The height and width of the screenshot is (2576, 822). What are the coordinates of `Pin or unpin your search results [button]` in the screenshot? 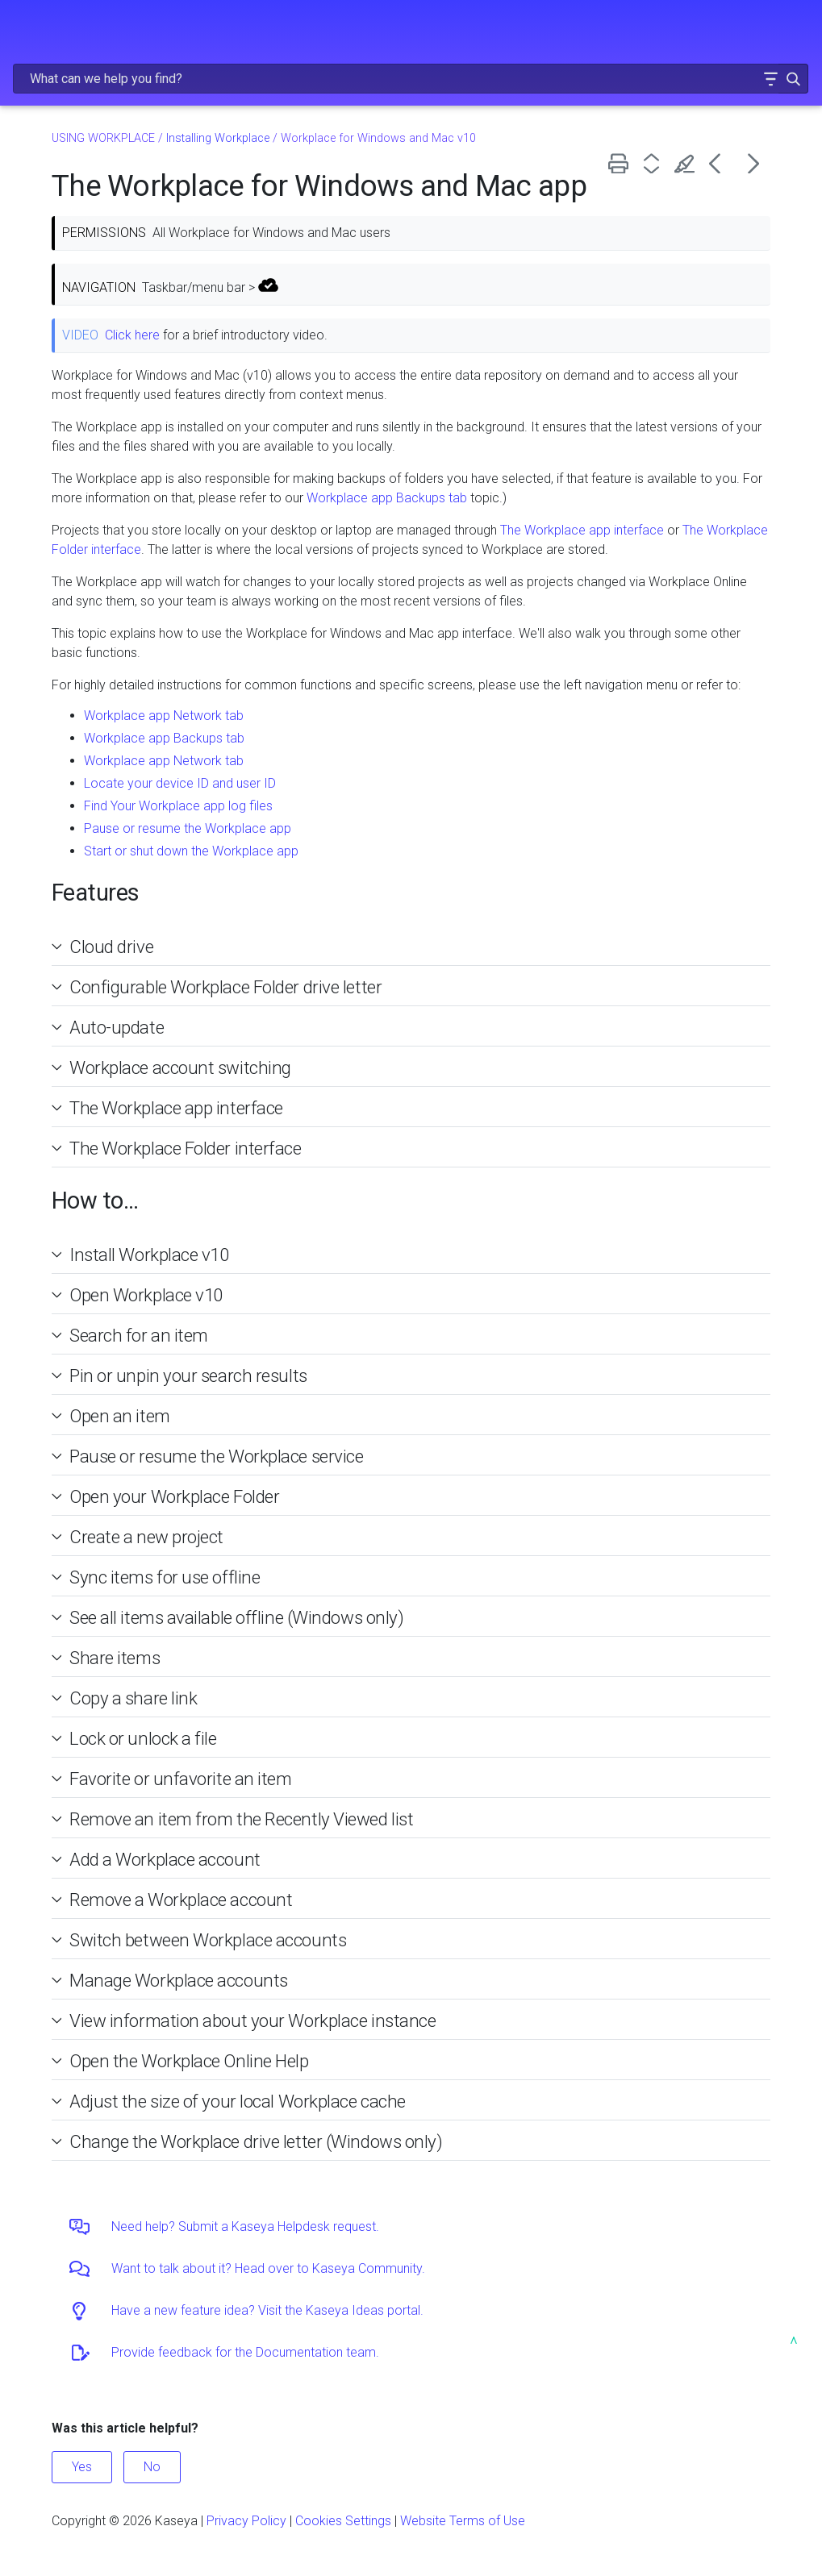 It's located at (181, 1375).